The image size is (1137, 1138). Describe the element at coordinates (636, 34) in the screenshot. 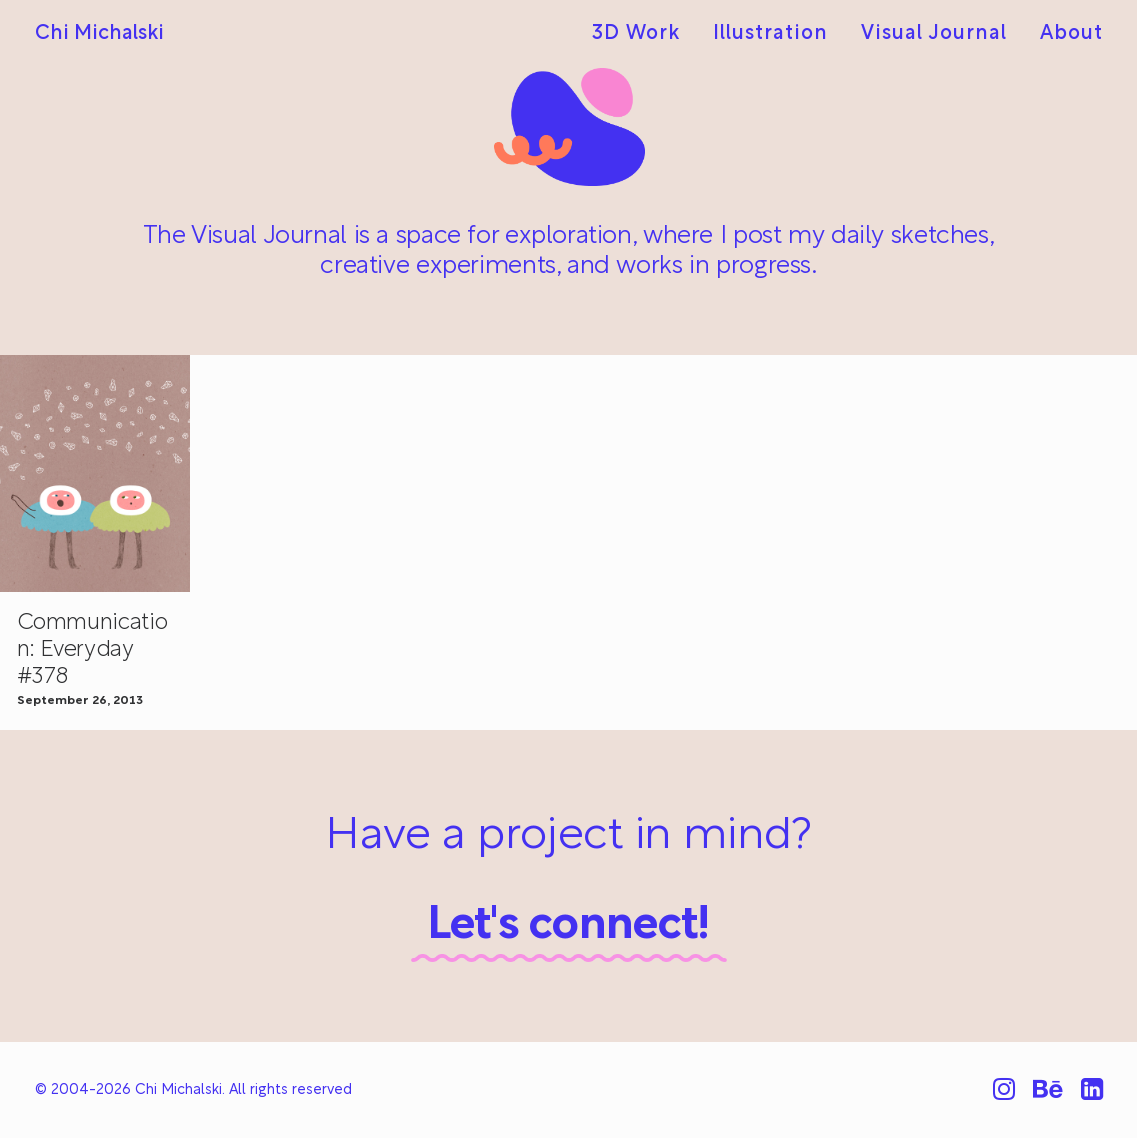

I see `3D Work` at that location.